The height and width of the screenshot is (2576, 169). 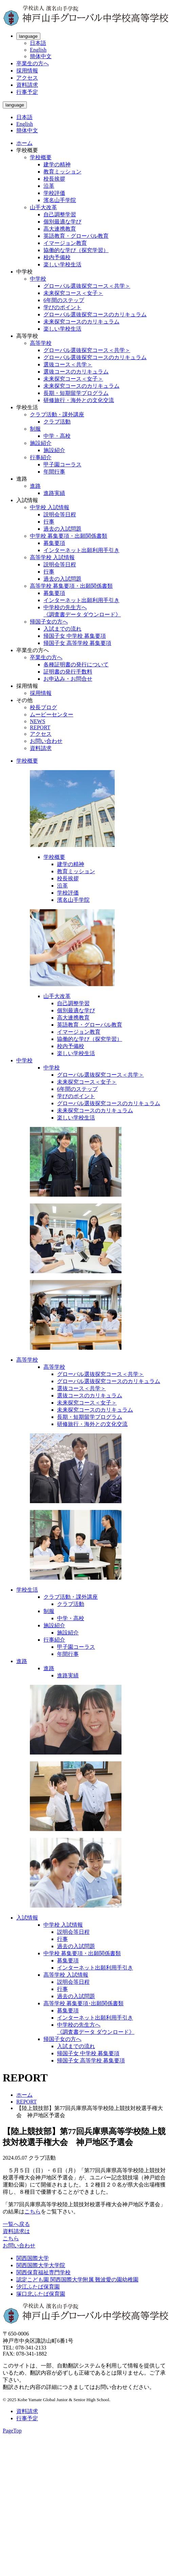 I want to click on 教育ミッション, so click(x=62, y=171).